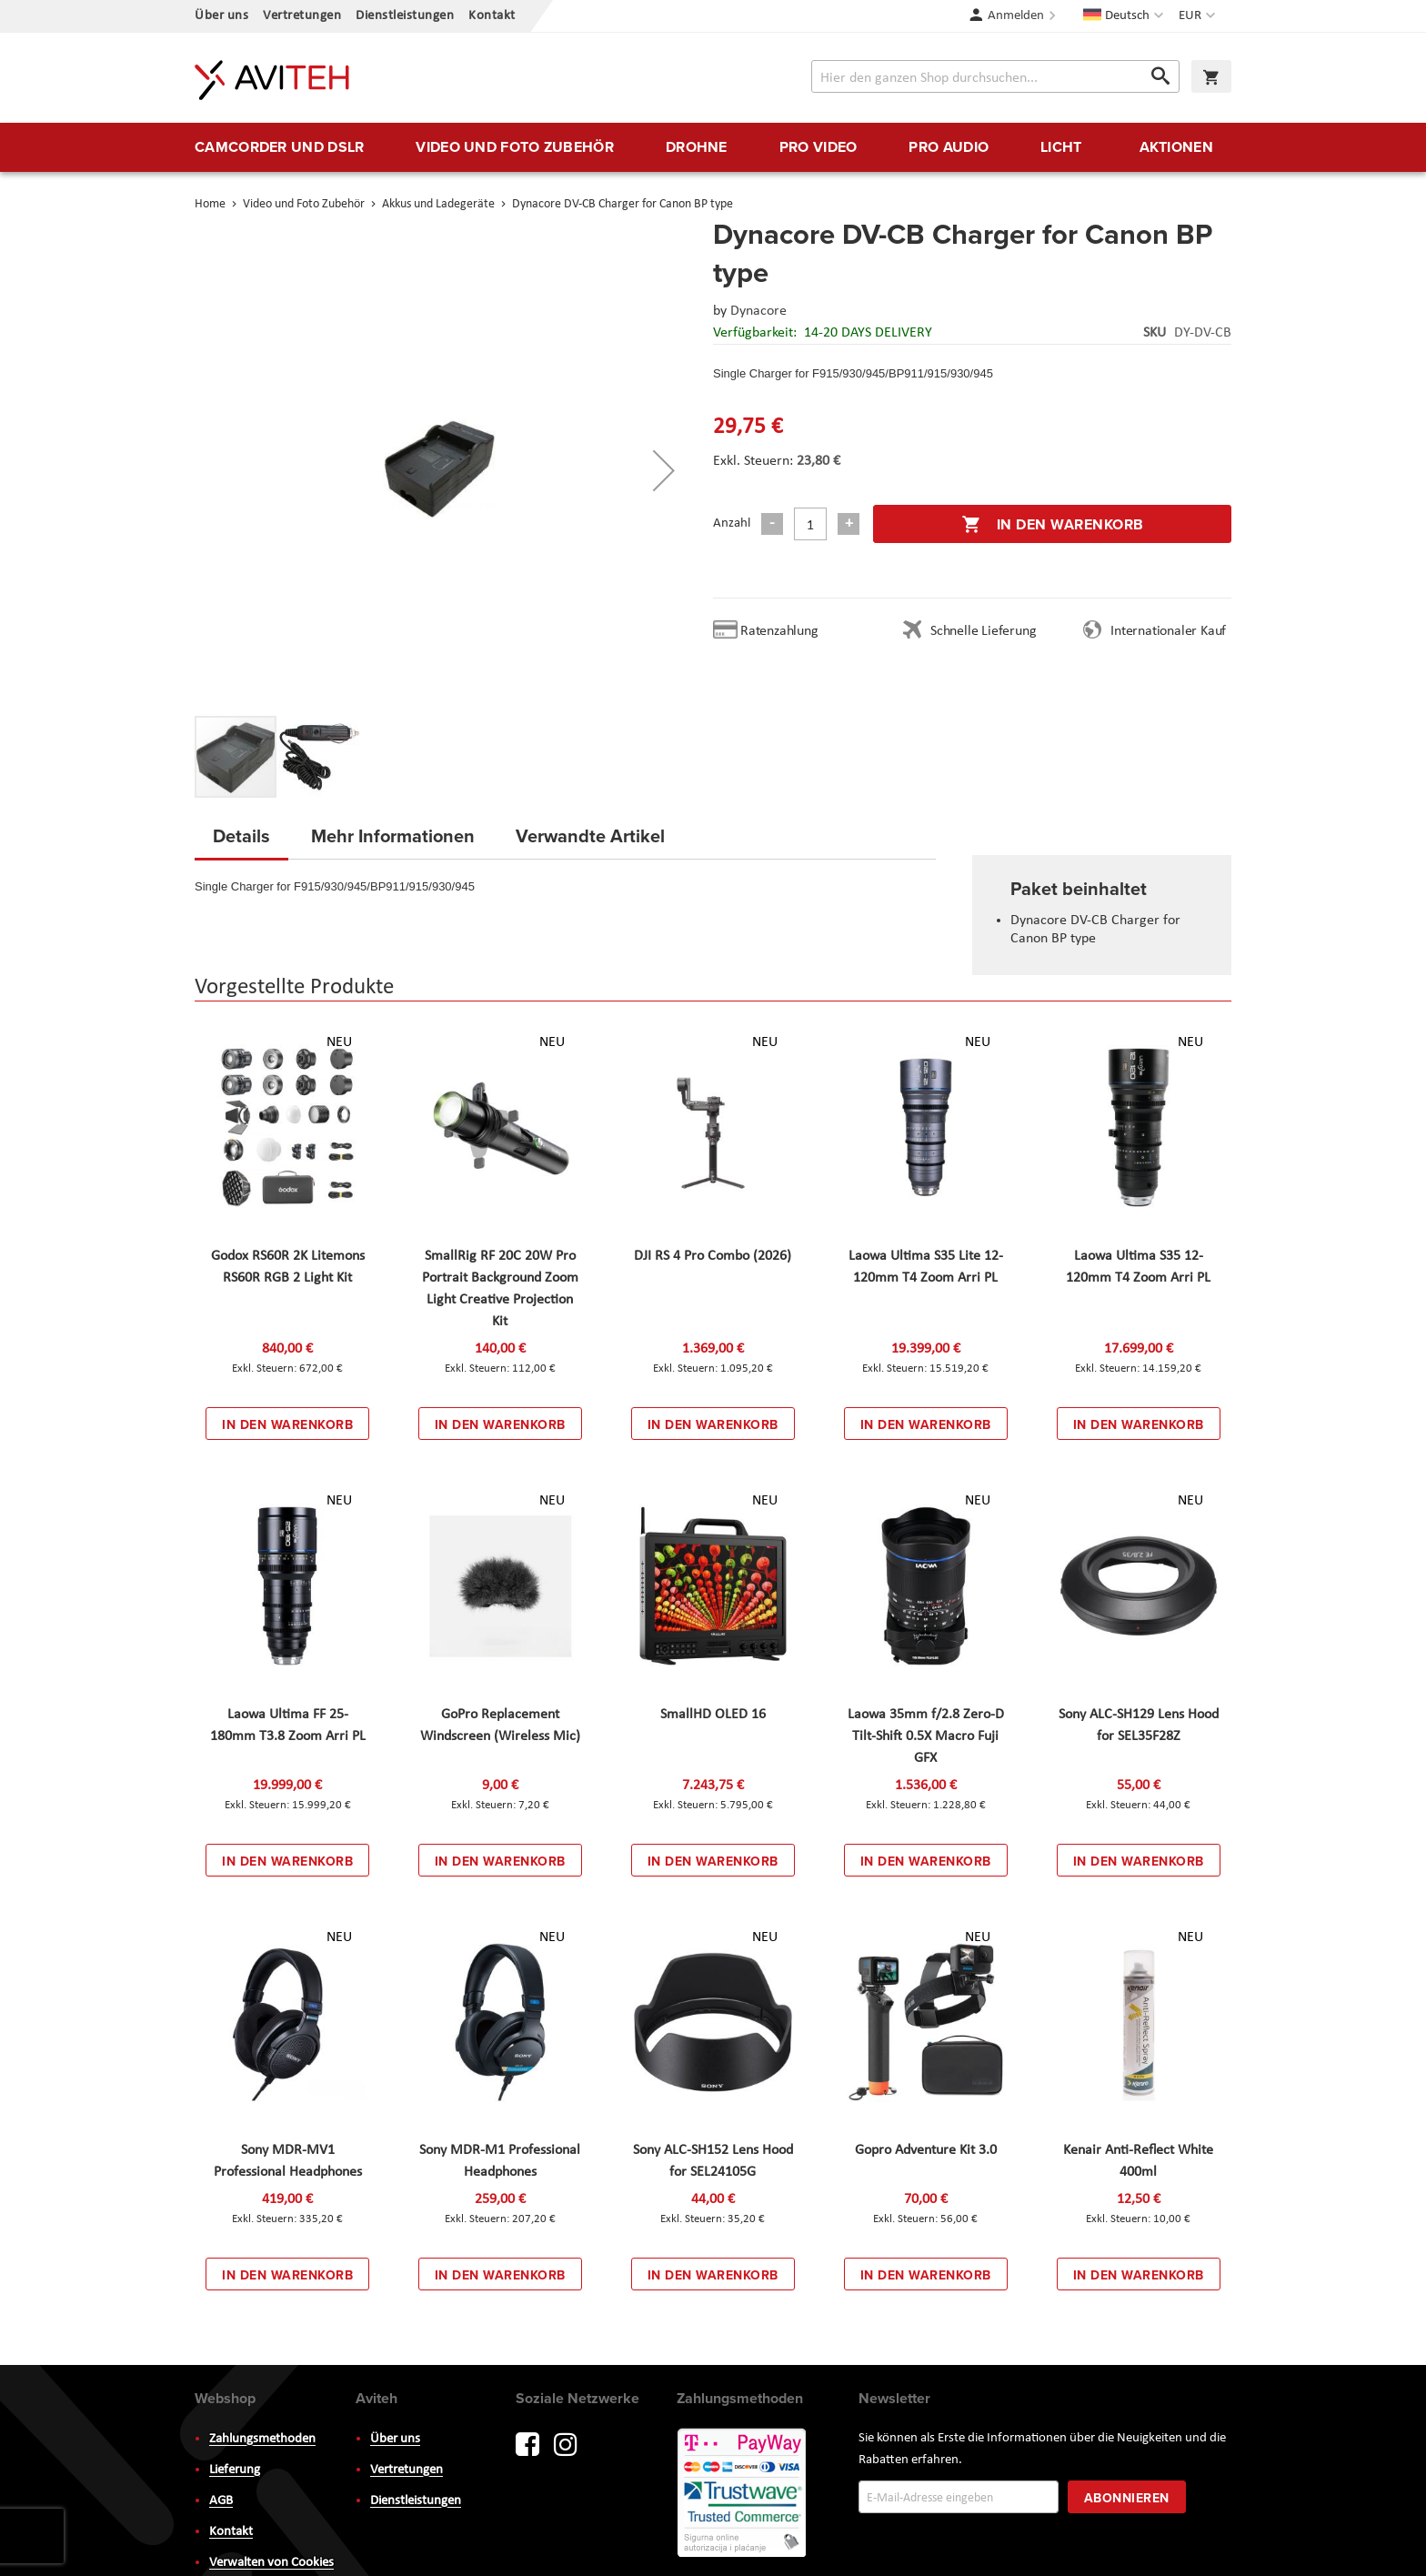 The height and width of the screenshot is (2576, 1426). What do you see at coordinates (926, 2150) in the screenshot?
I see `Gopro Adventure Kit 3.0` at bounding box center [926, 2150].